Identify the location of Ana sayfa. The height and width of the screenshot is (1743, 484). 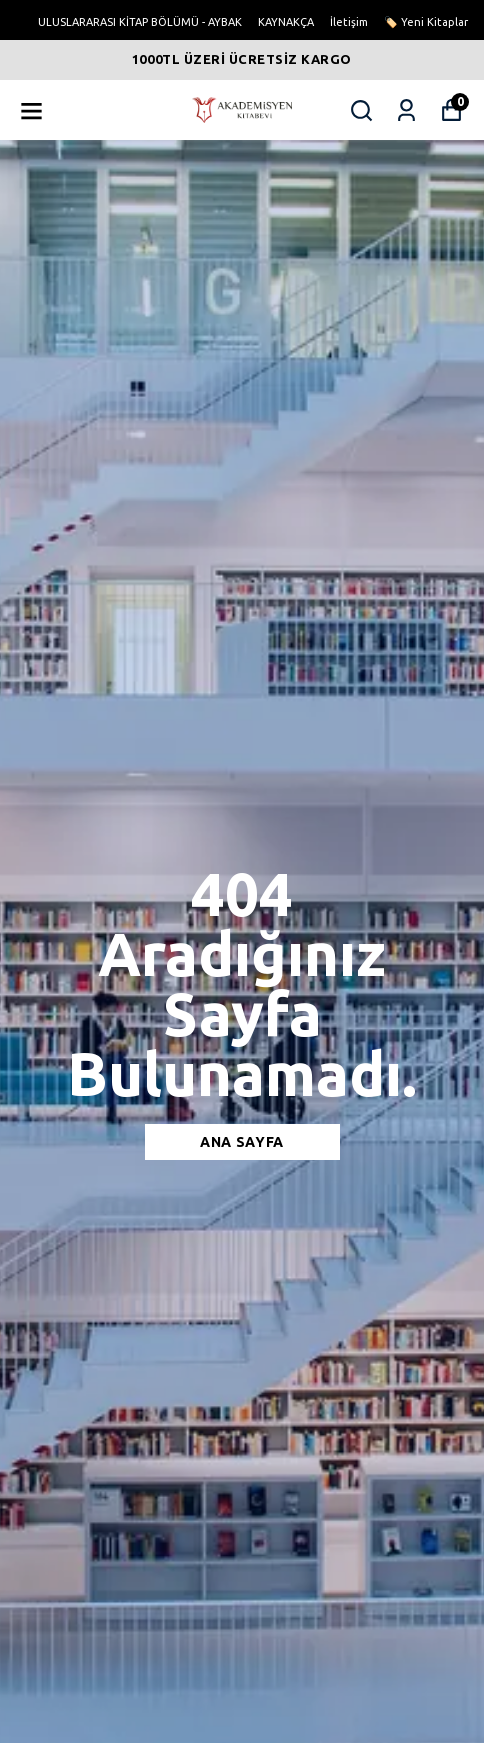
(242, 1142).